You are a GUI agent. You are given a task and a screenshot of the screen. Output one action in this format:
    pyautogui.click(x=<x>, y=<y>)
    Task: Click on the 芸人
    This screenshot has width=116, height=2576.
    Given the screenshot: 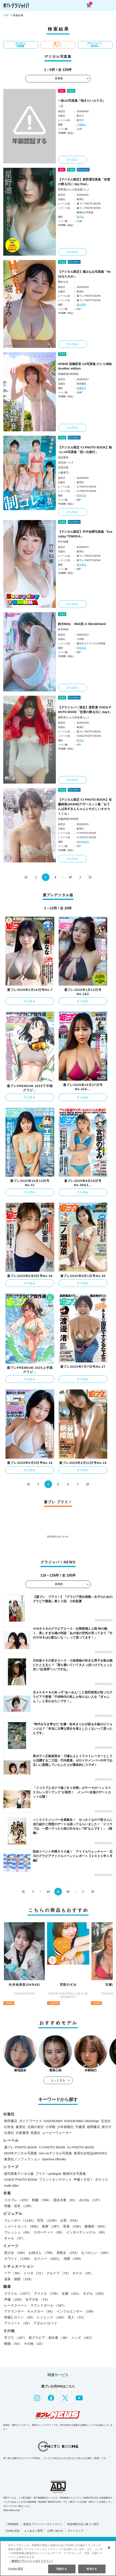 What is the action you would take?
    pyautogui.click(x=77, y=2317)
    